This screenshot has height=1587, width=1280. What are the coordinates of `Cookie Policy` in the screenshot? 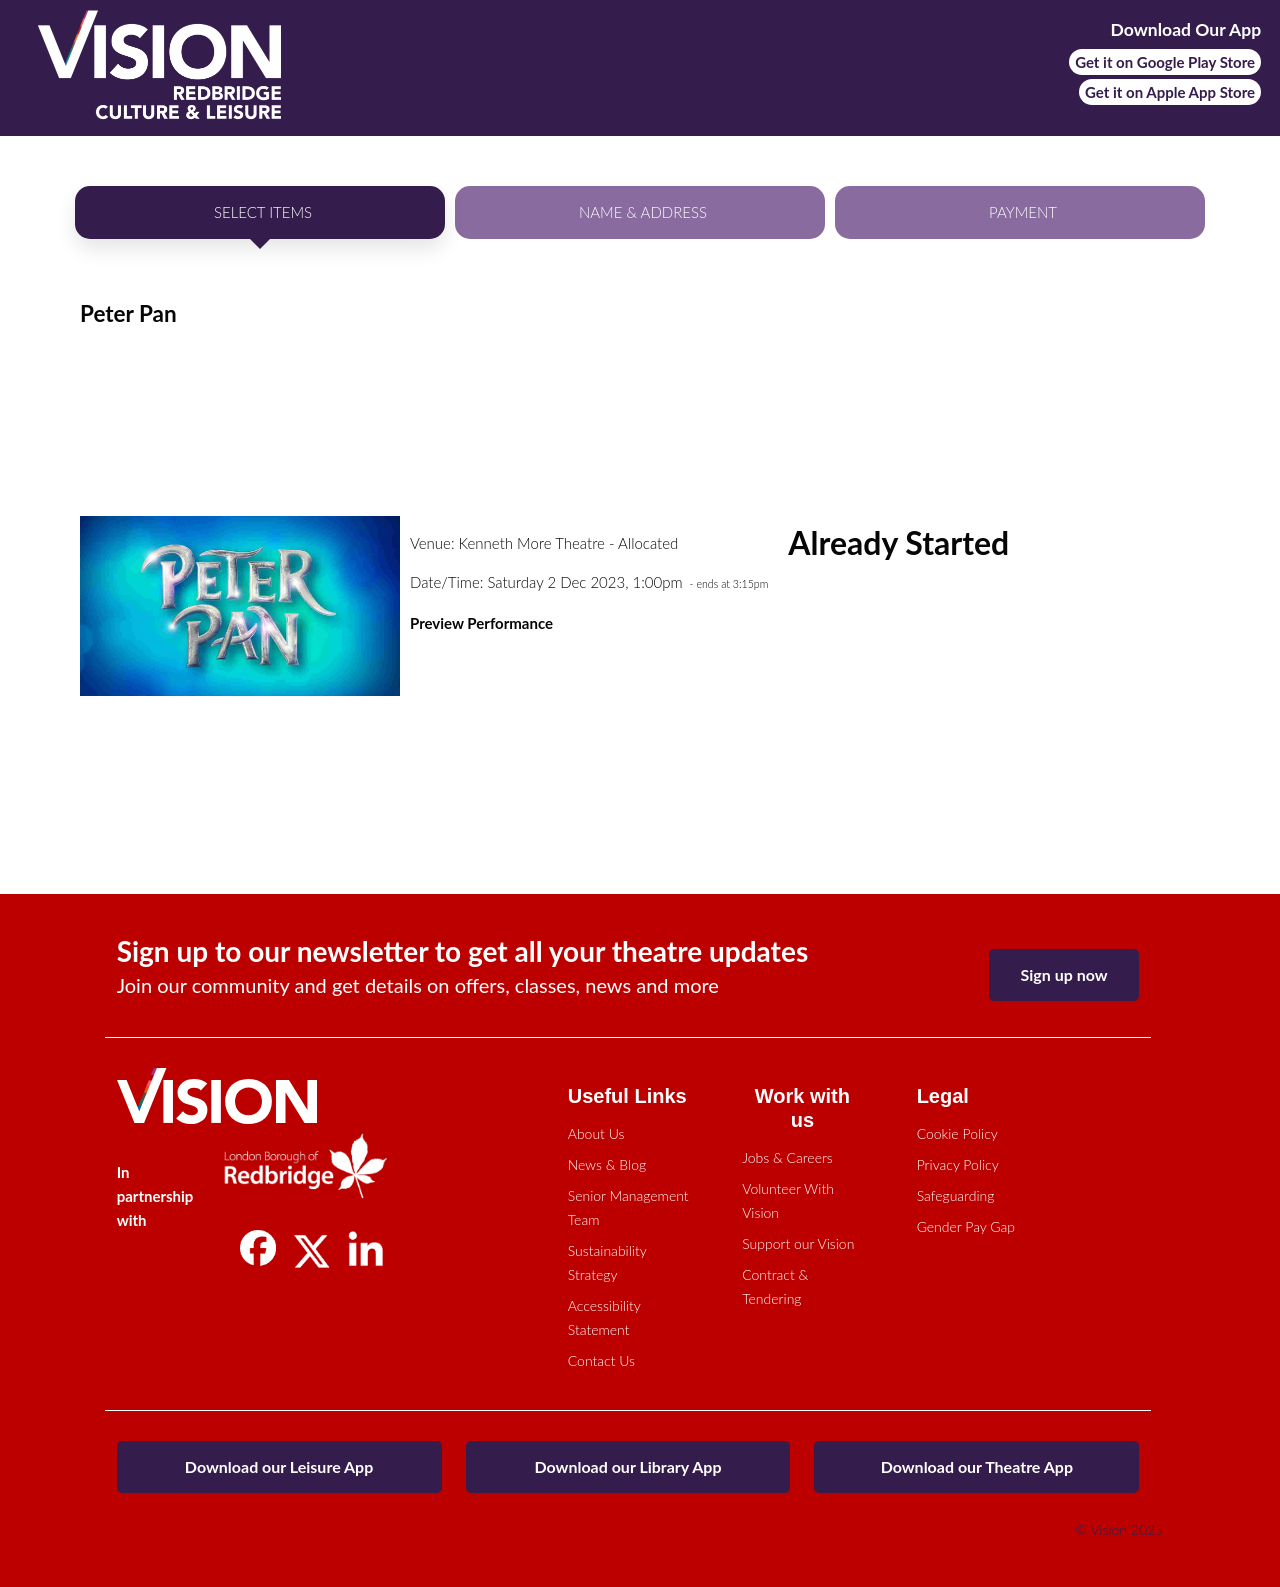 It's located at (957, 1133).